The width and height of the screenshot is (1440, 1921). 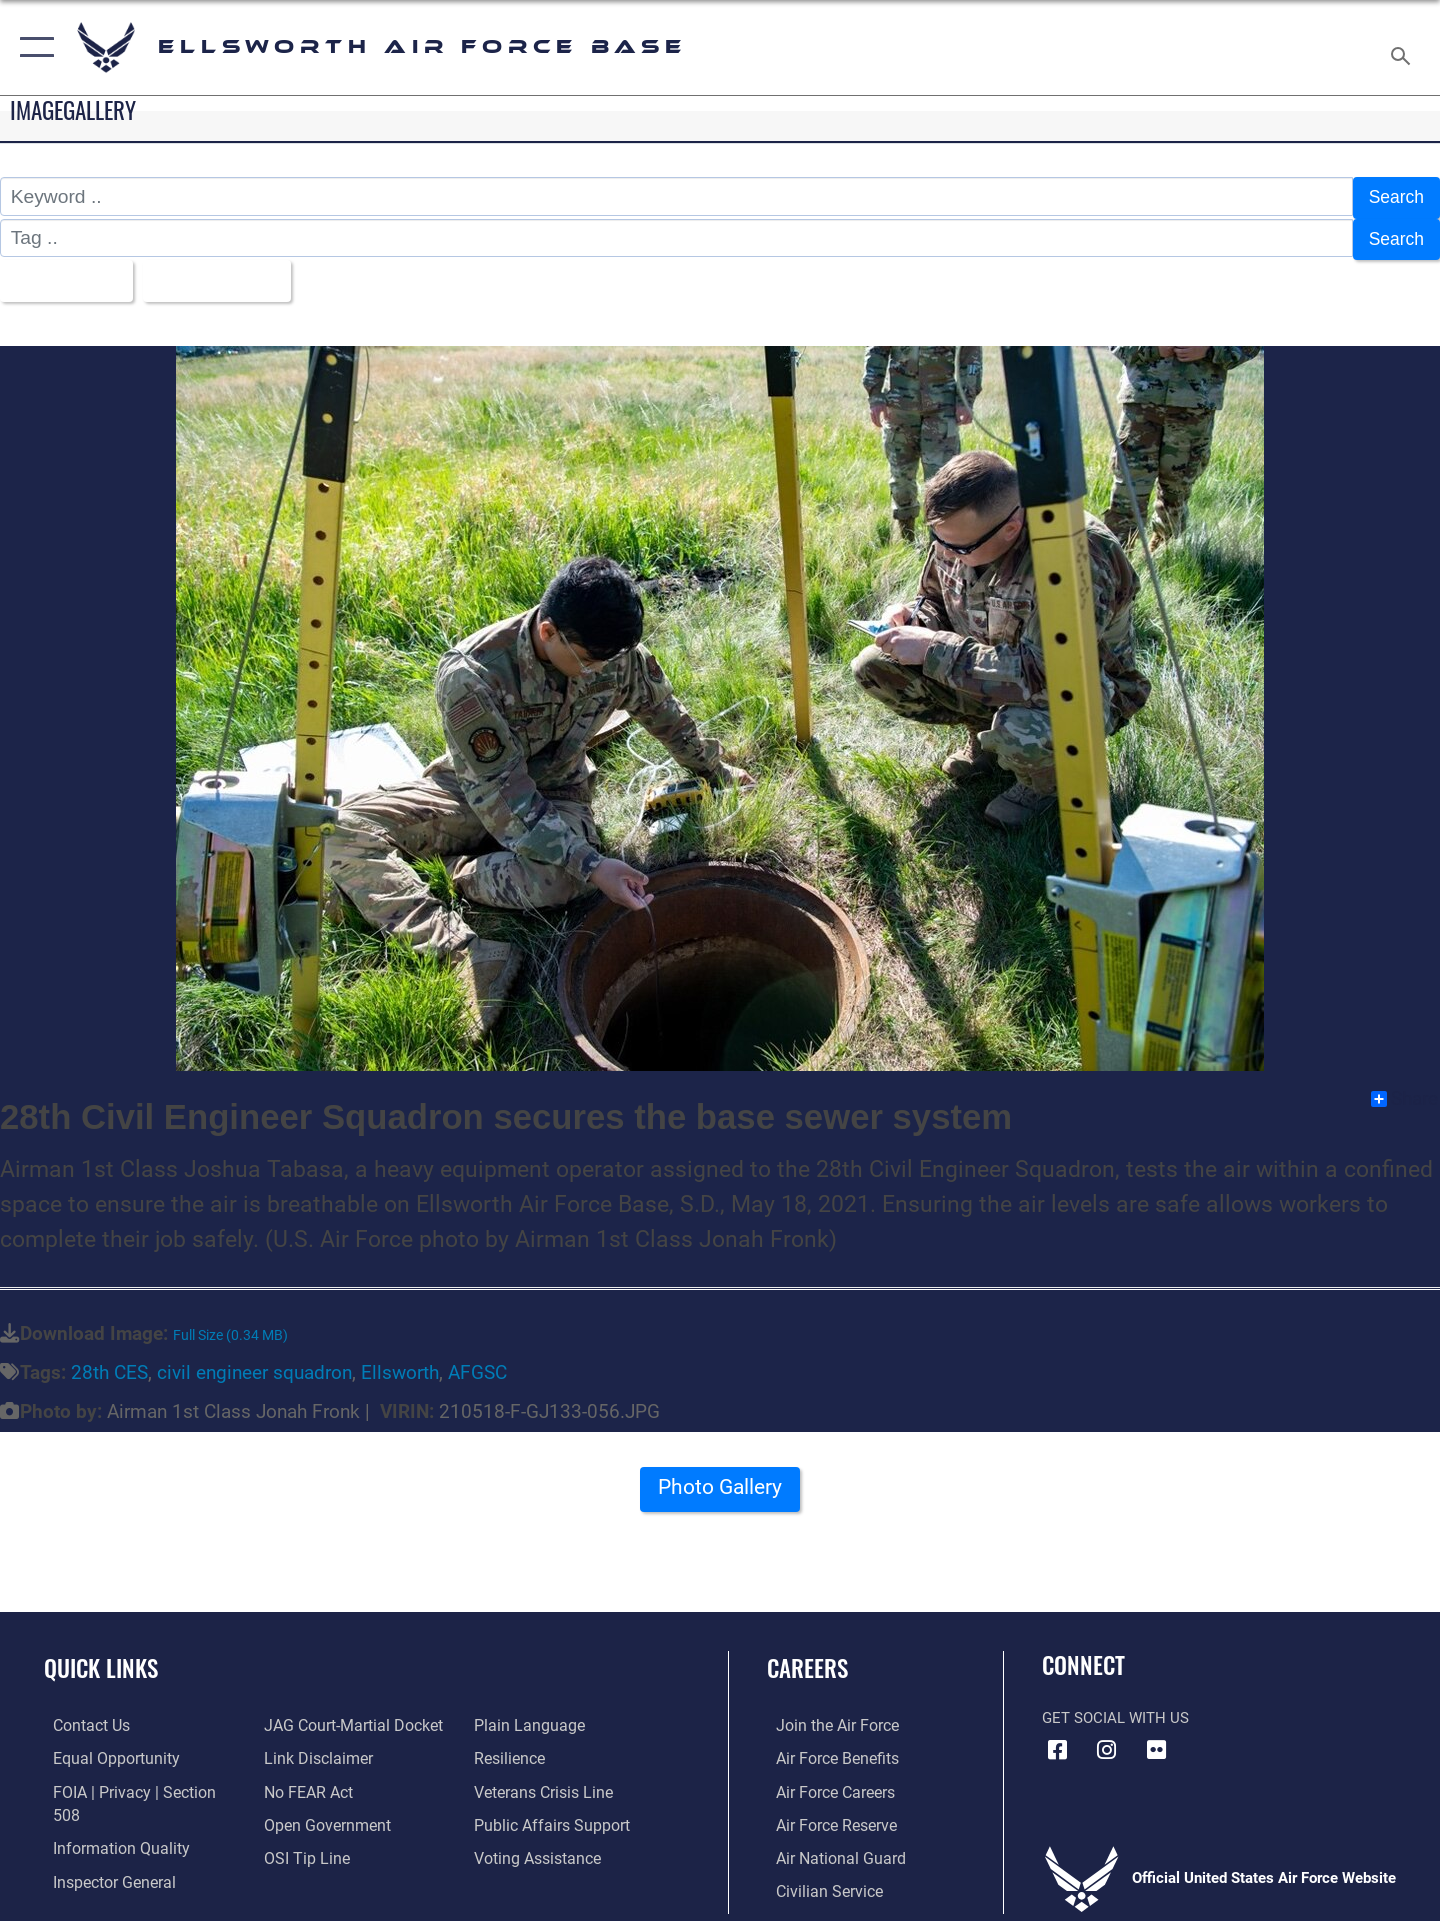 What do you see at coordinates (320, 1814) in the screenshot?
I see `[Link to the DOD Open Government website opens in a new window]` at bounding box center [320, 1814].